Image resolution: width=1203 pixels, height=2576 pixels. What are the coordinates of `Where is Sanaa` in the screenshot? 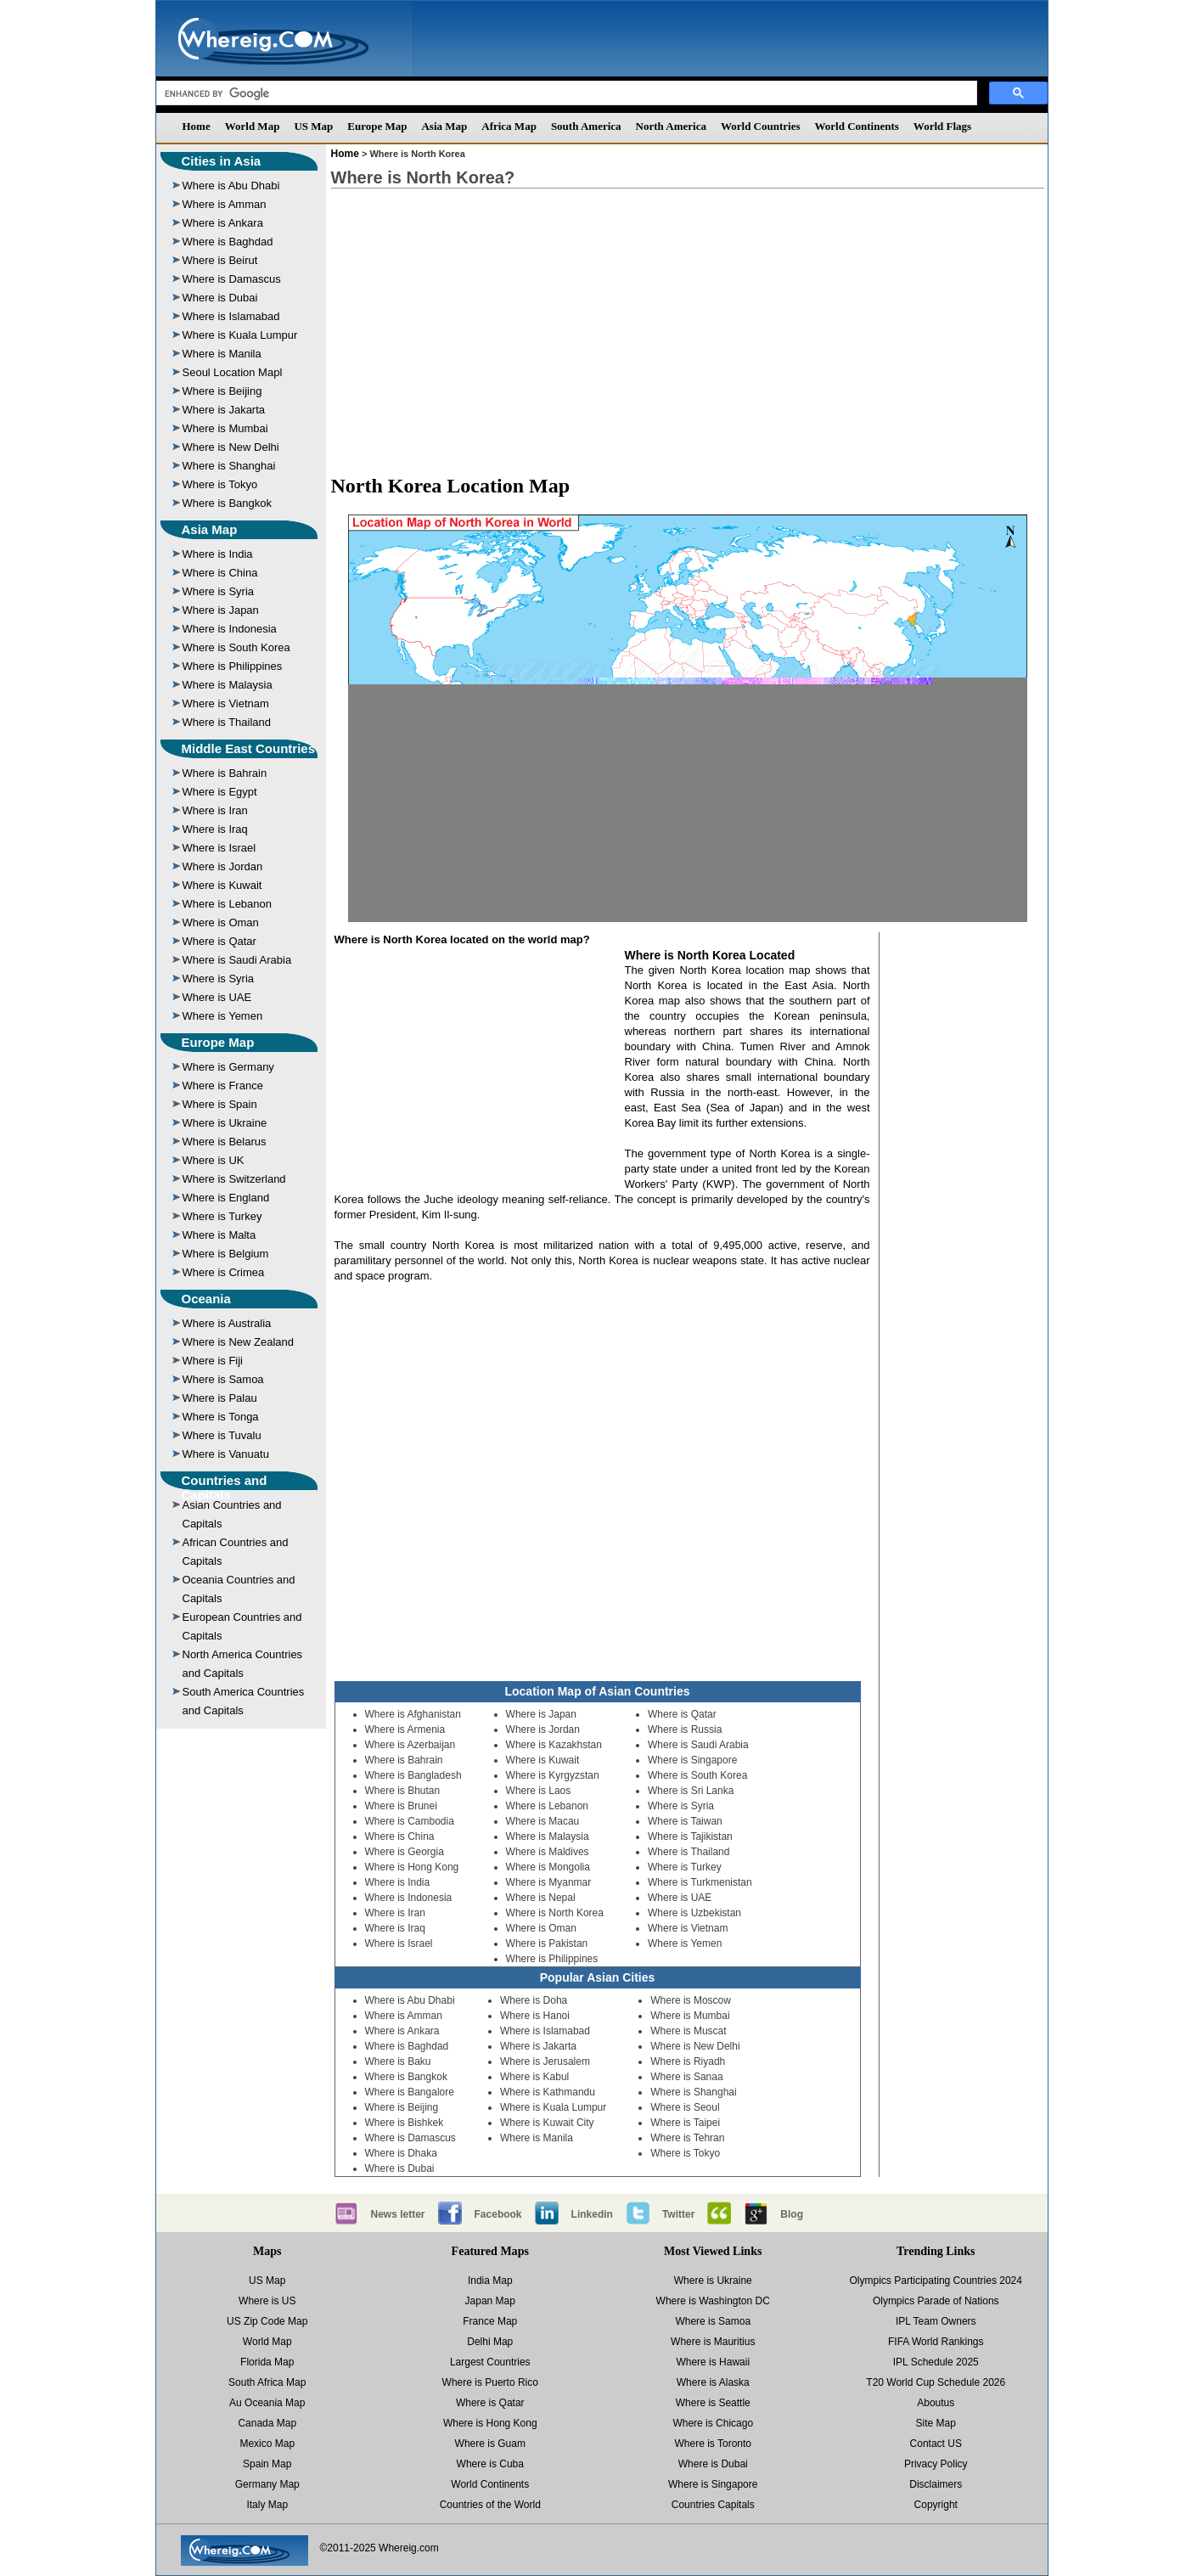 It's located at (686, 2077).